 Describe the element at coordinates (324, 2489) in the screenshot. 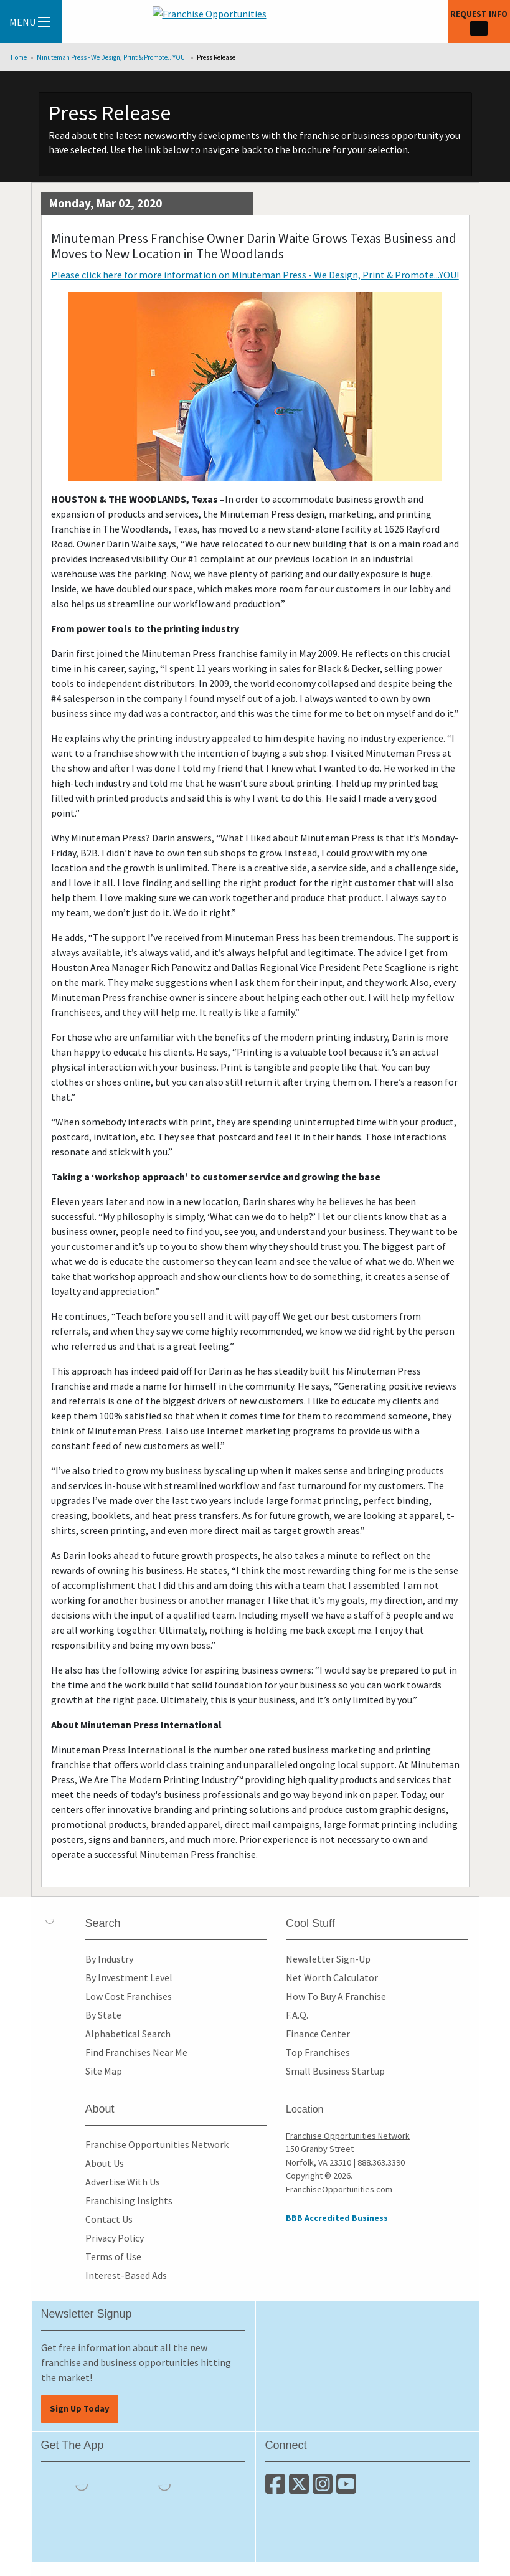

I see `[Follow us on Instagram]` at that location.